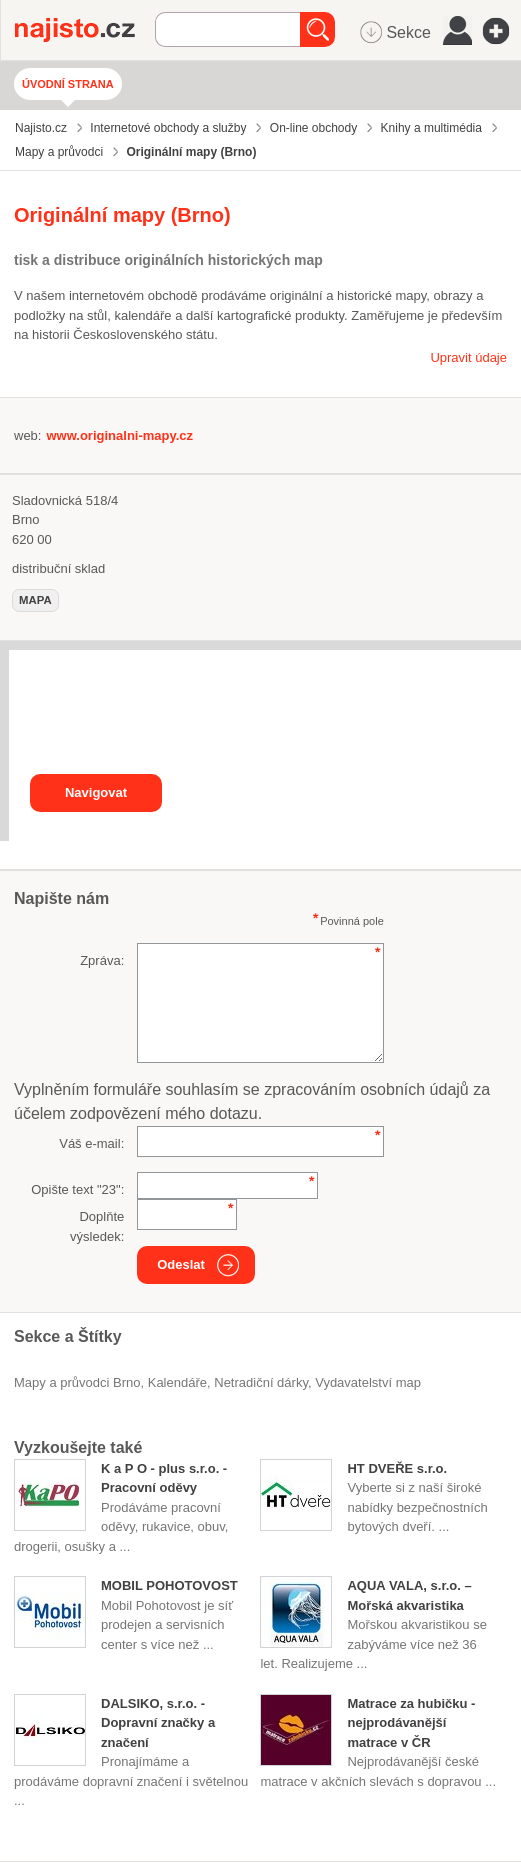  What do you see at coordinates (119, 435) in the screenshot?
I see `www.originalni-mapy.cz` at bounding box center [119, 435].